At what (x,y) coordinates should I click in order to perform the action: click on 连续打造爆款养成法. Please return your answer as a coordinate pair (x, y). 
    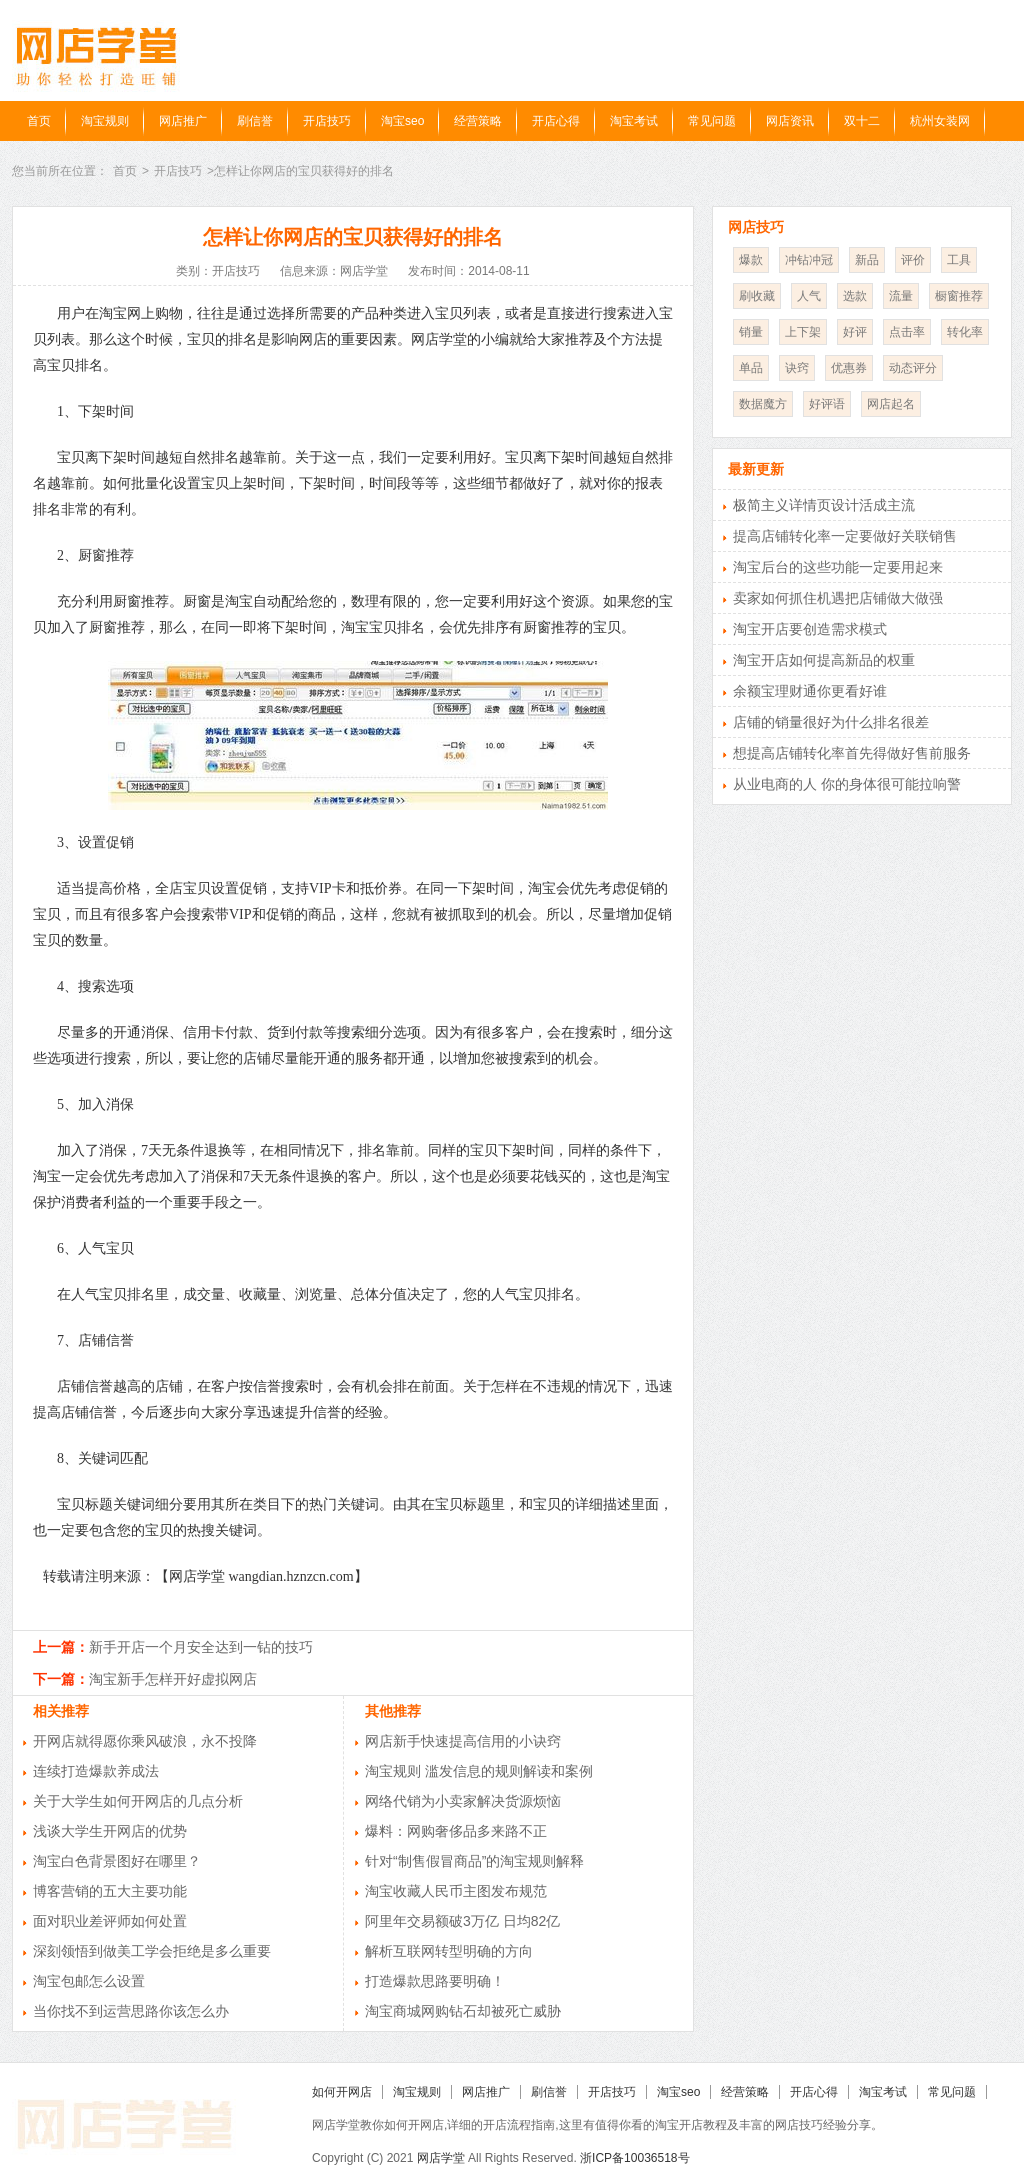
    Looking at the image, I should click on (96, 1771).